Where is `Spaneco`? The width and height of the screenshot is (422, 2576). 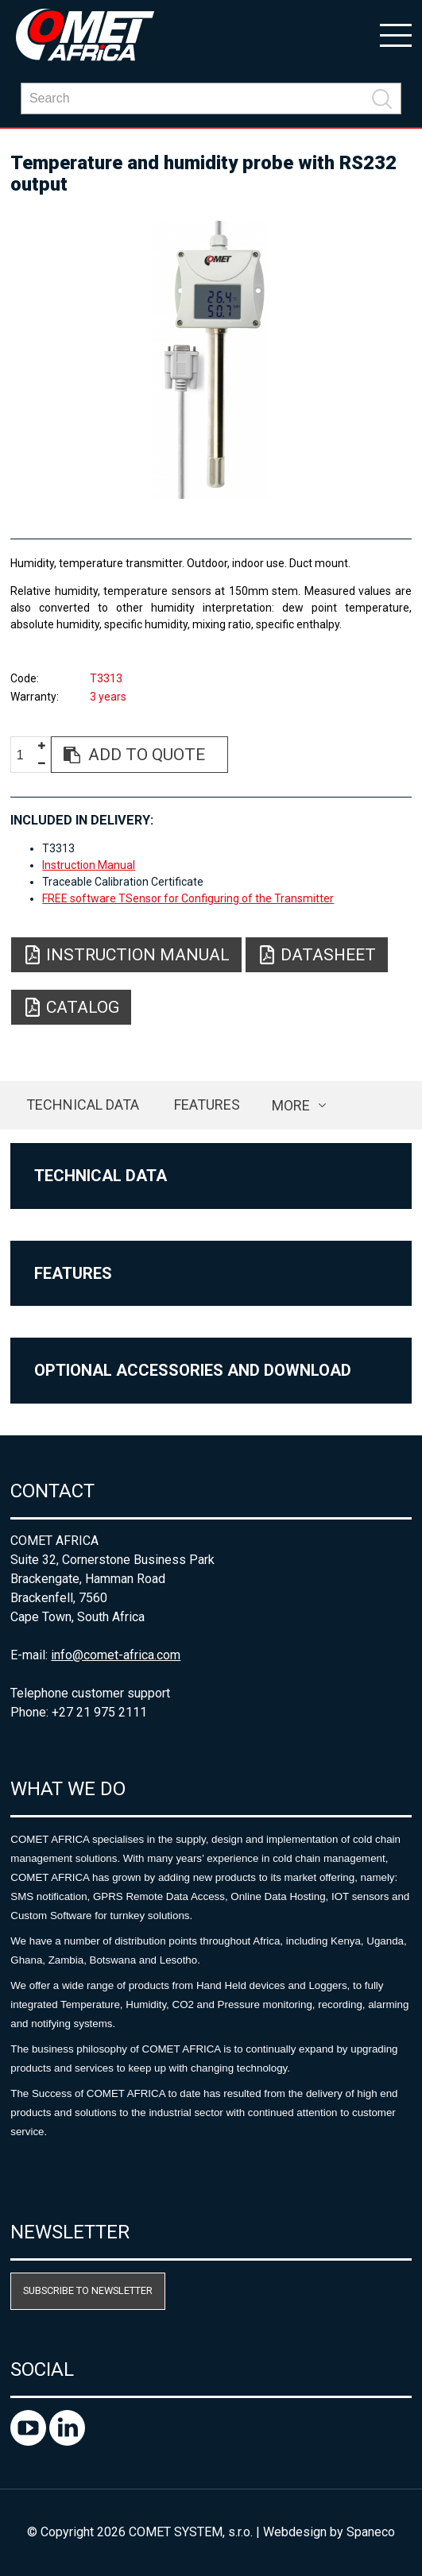
Spaneco is located at coordinates (371, 2531).